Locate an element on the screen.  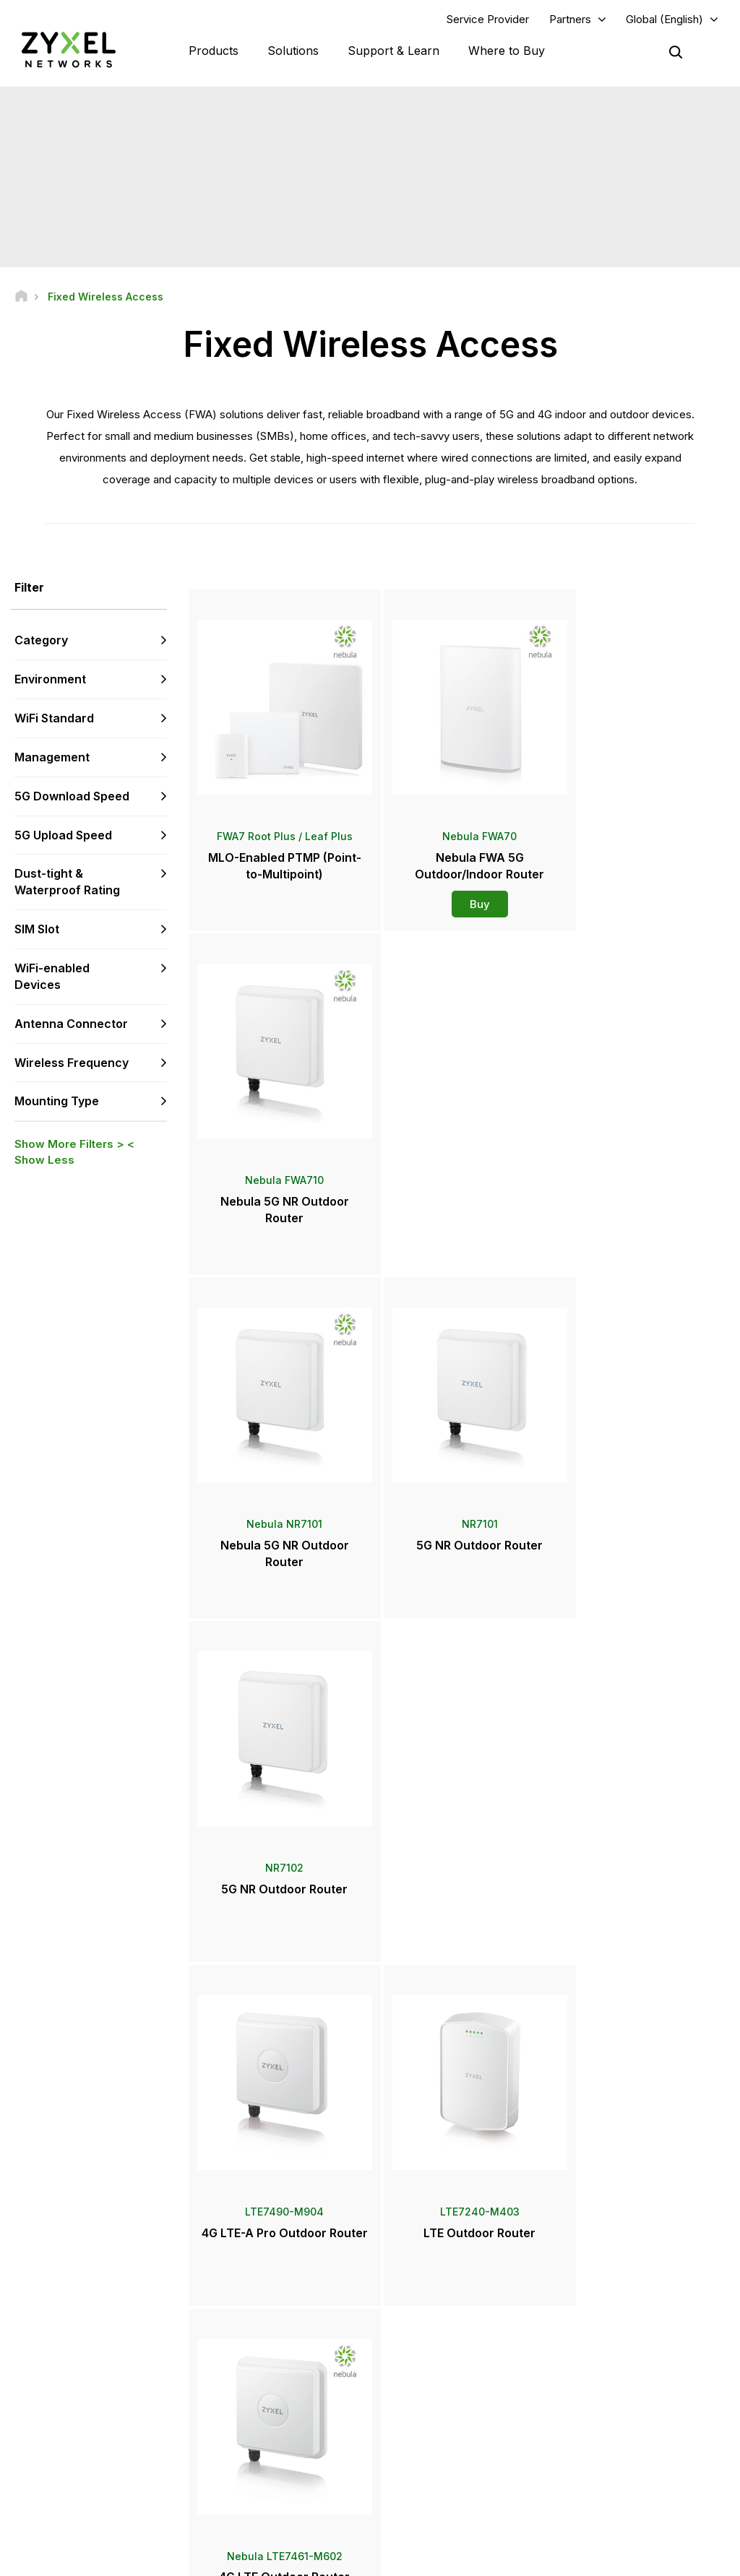
About Zyxel is located at coordinates (597, 2436).